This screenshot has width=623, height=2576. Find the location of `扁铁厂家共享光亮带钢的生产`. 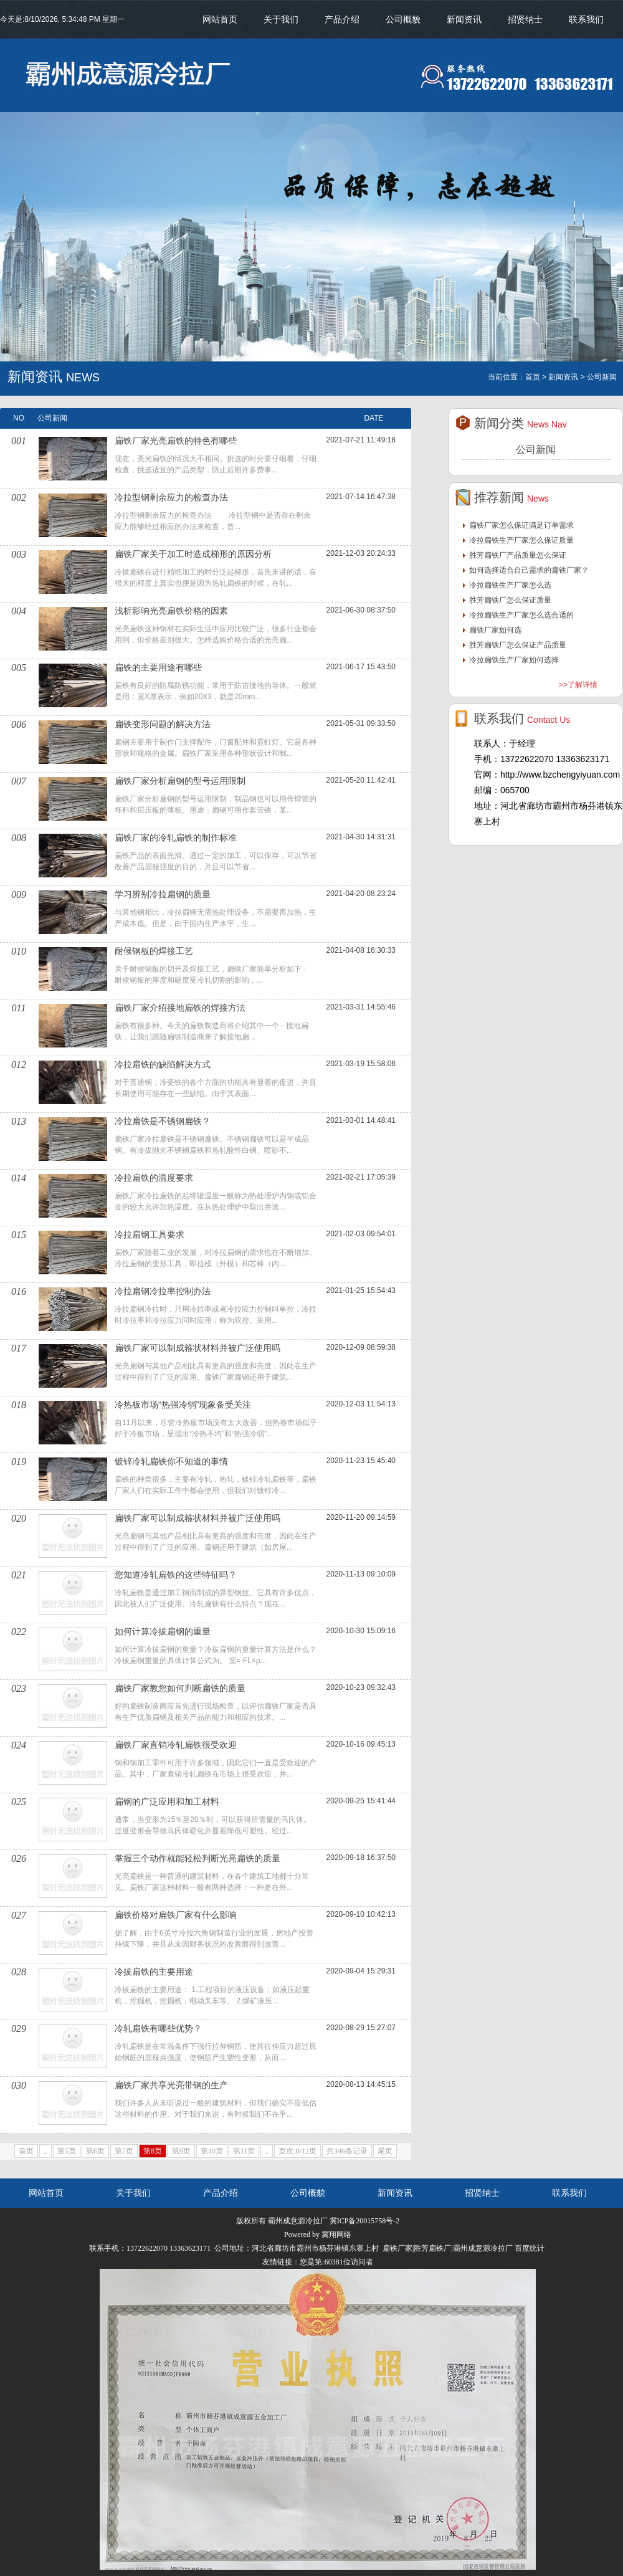

扁铁厂家共享光亮带钢的生产 is located at coordinates (171, 2085).